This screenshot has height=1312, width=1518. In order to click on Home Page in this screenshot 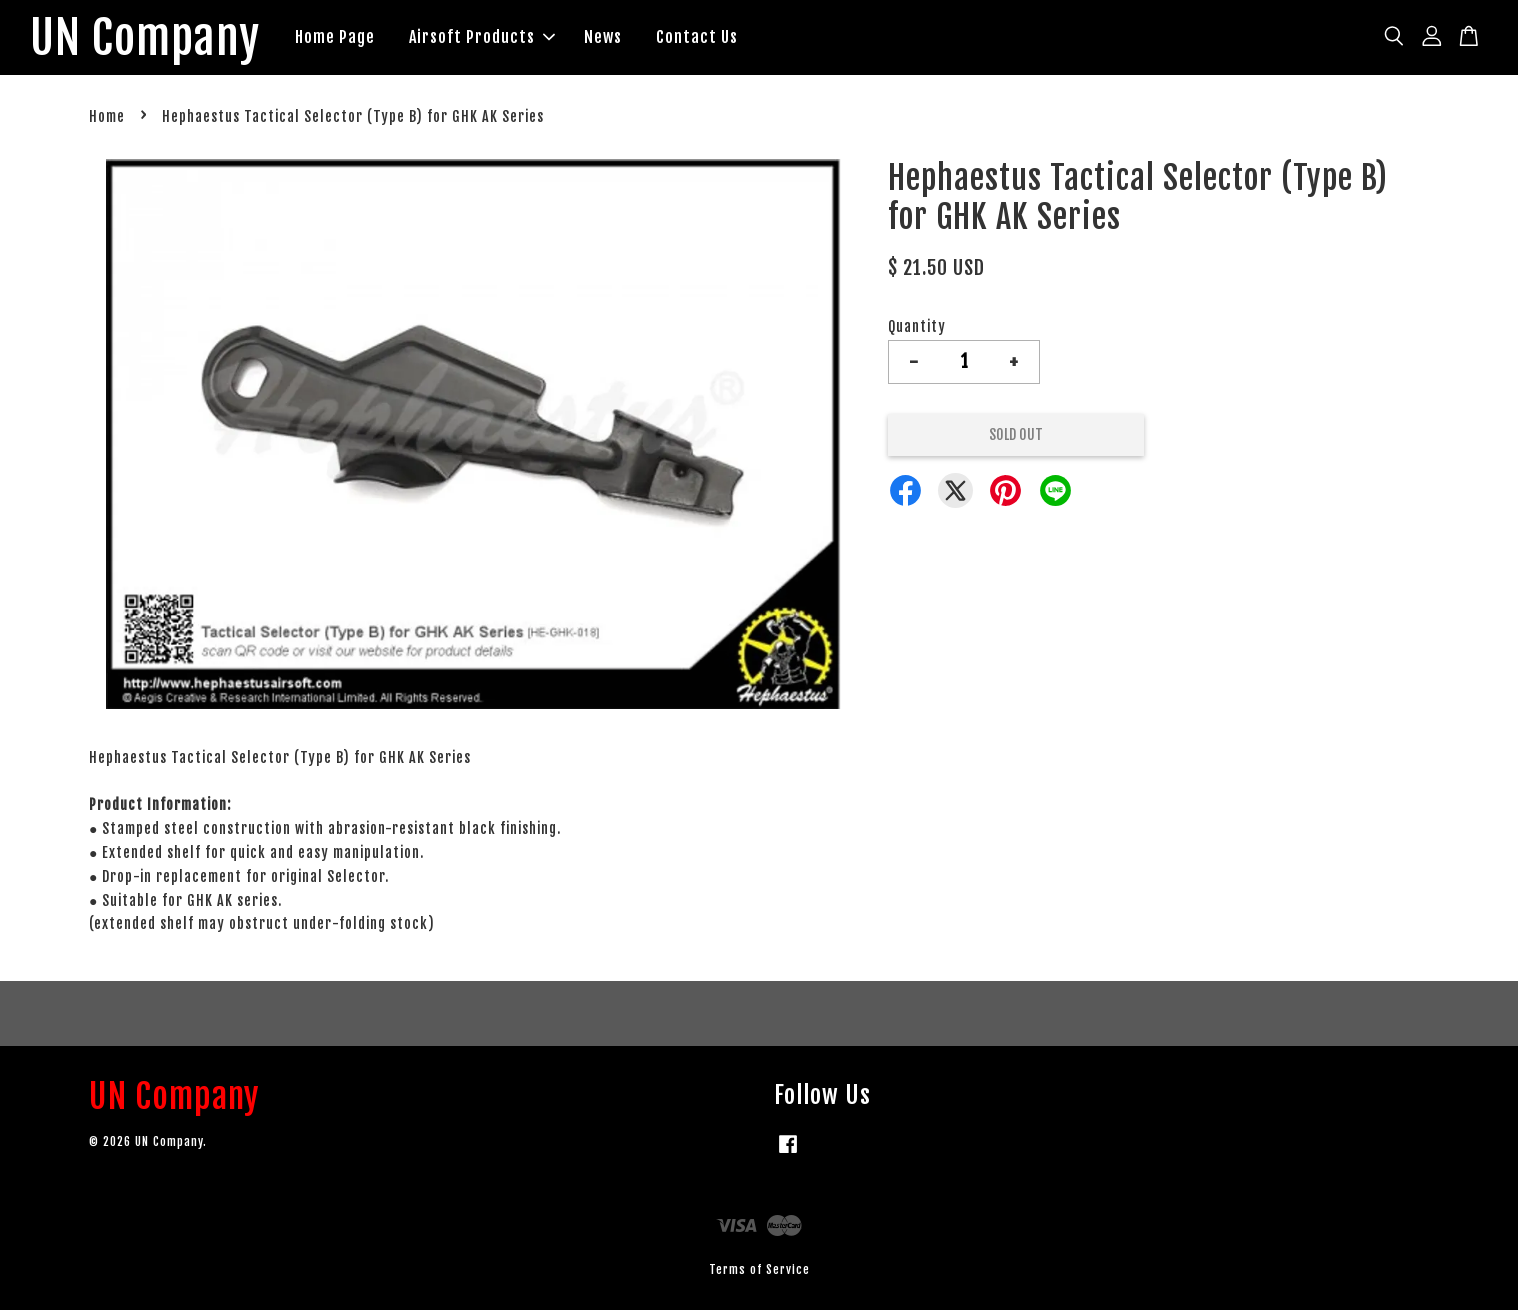, I will do `click(344, 38)`.